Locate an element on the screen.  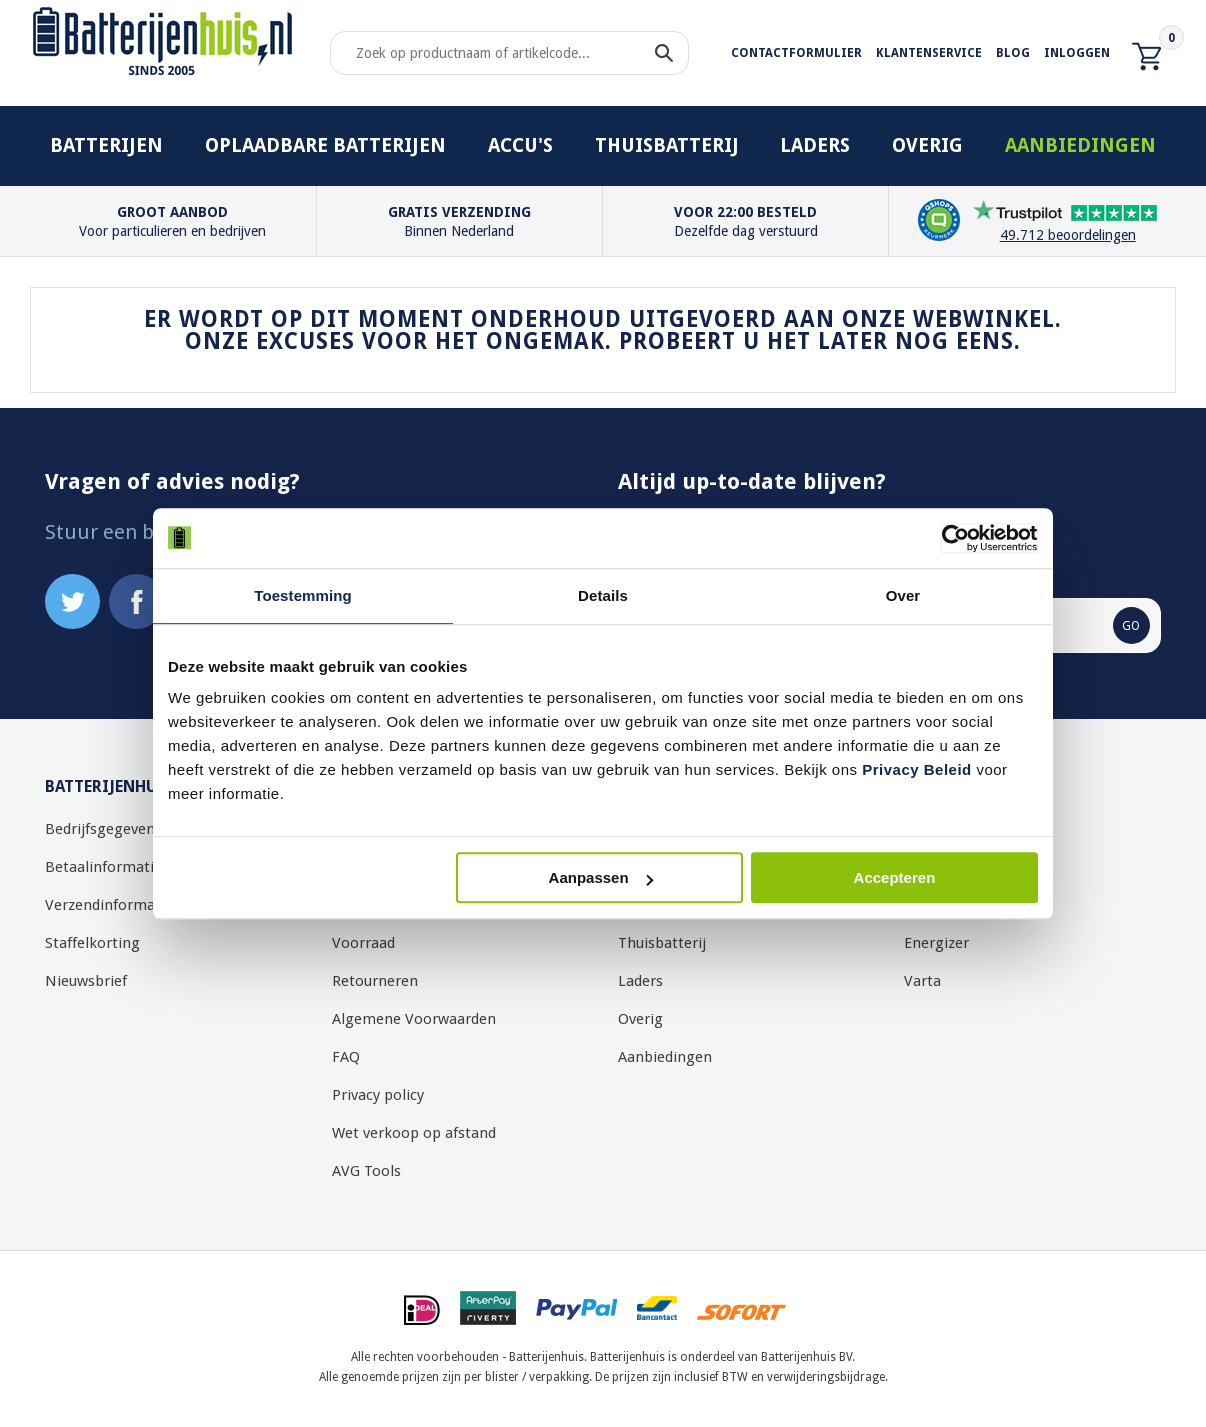
Retourneren is located at coordinates (375, 981).